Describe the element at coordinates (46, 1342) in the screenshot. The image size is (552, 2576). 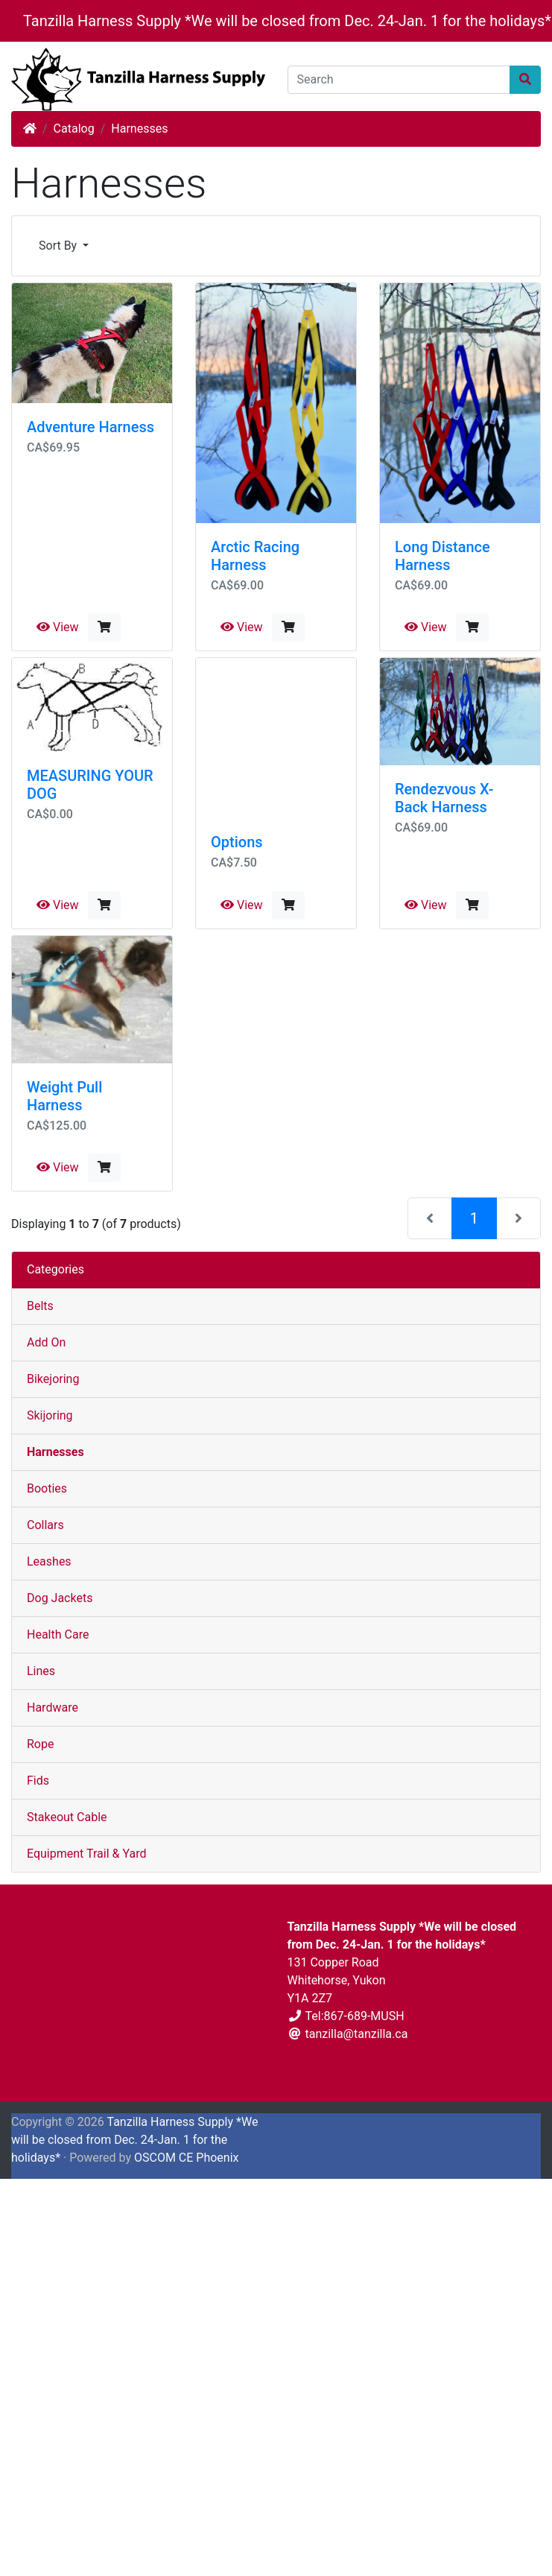
I see `Add On` at that location.